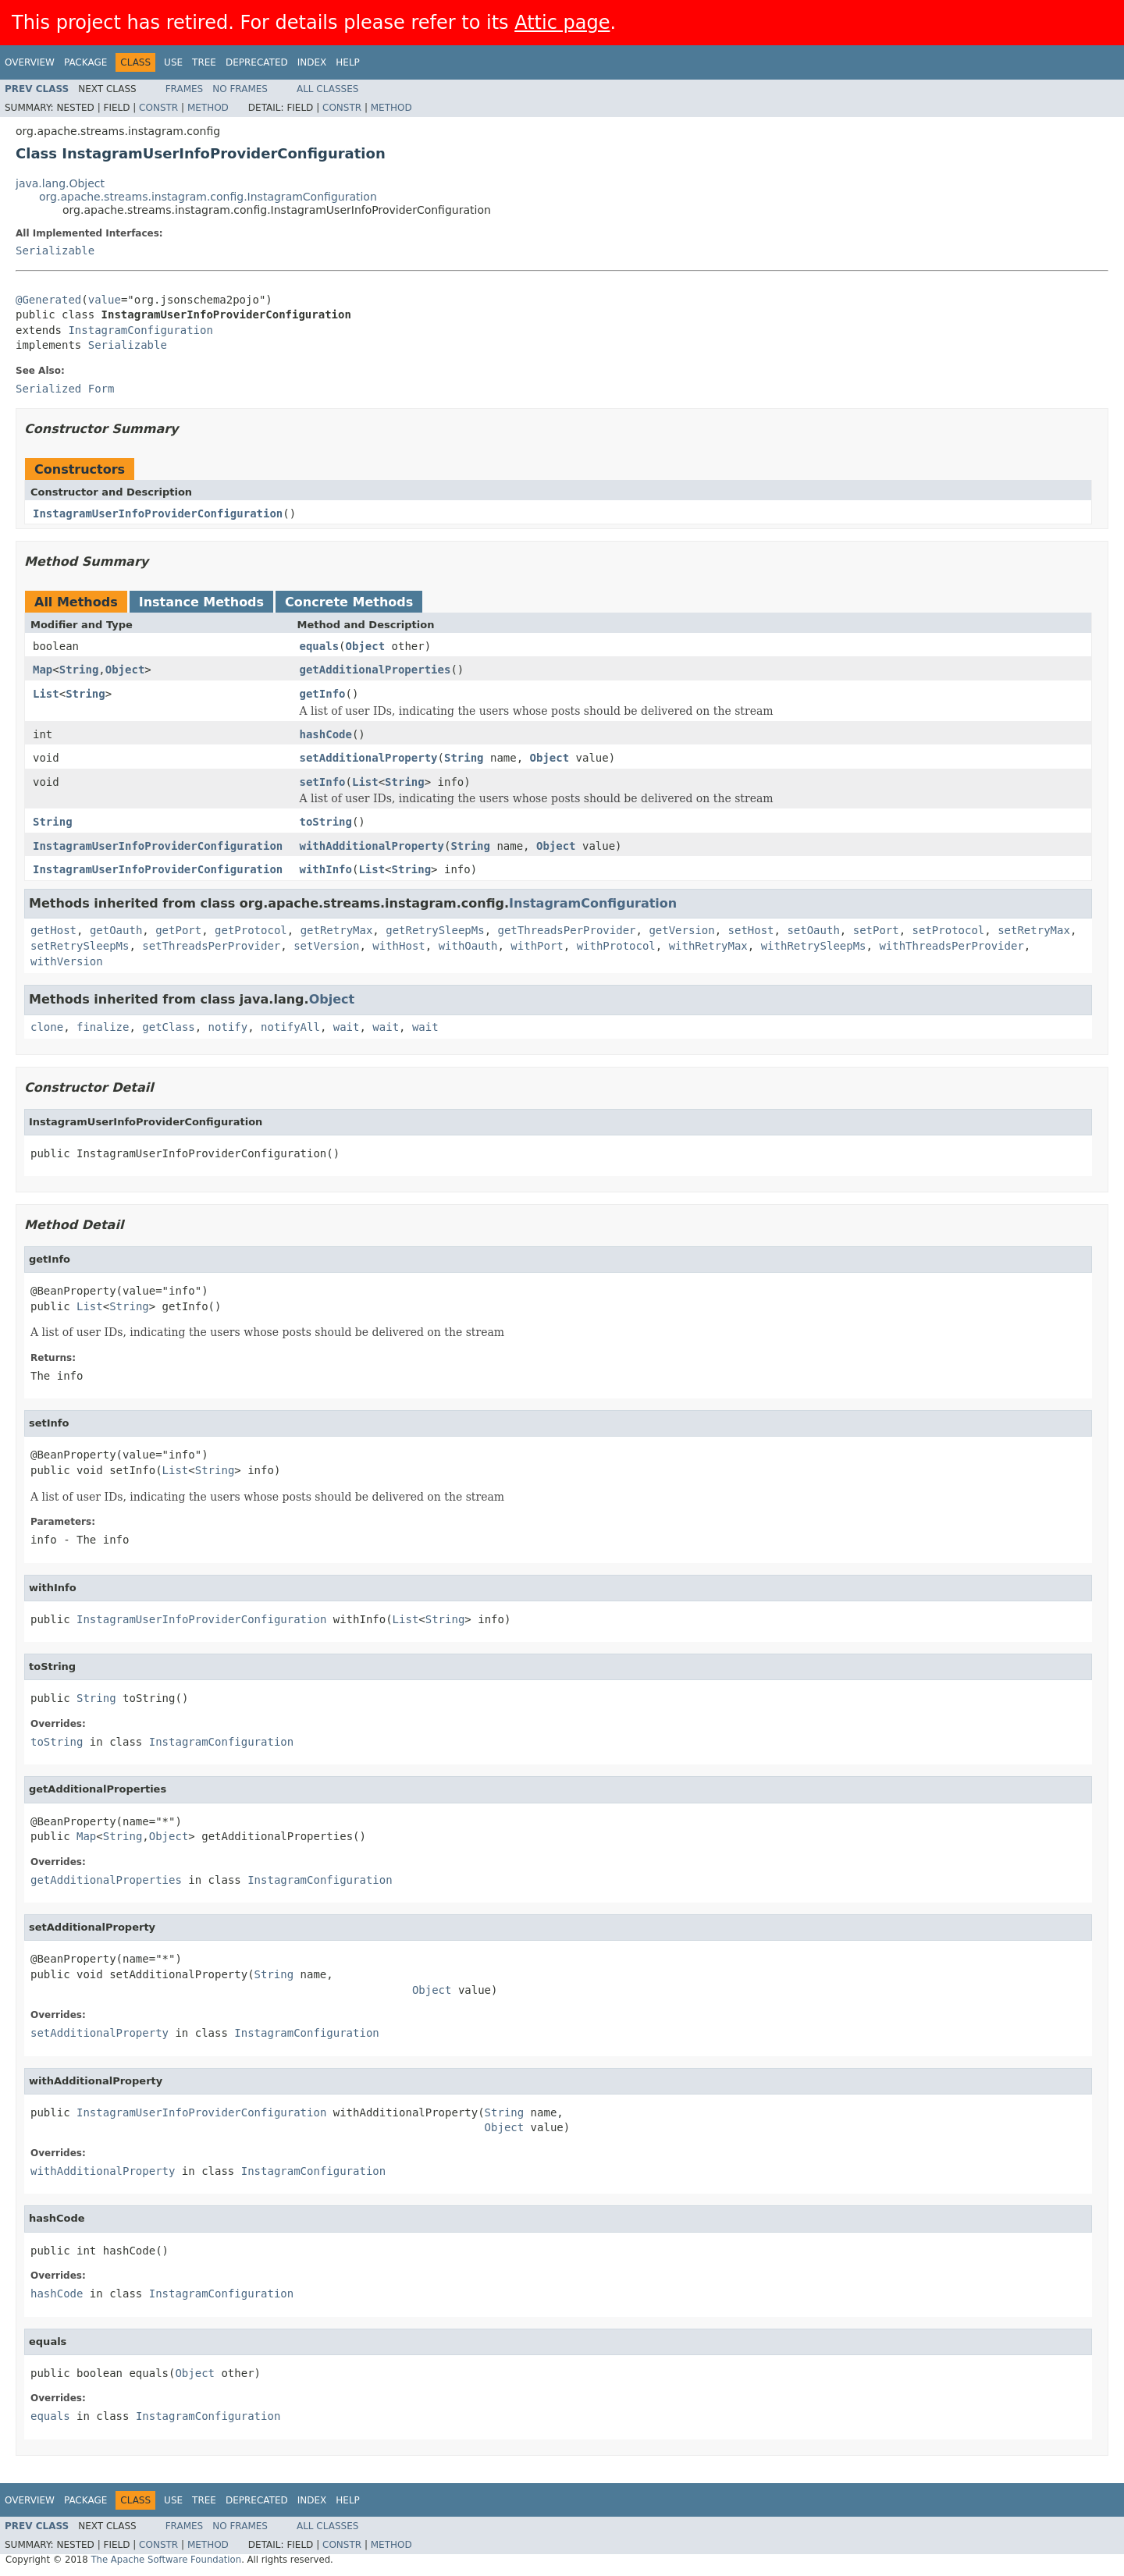 This screenshot has width=1124, height=2576. I want to click on Map, so click(42, 669).